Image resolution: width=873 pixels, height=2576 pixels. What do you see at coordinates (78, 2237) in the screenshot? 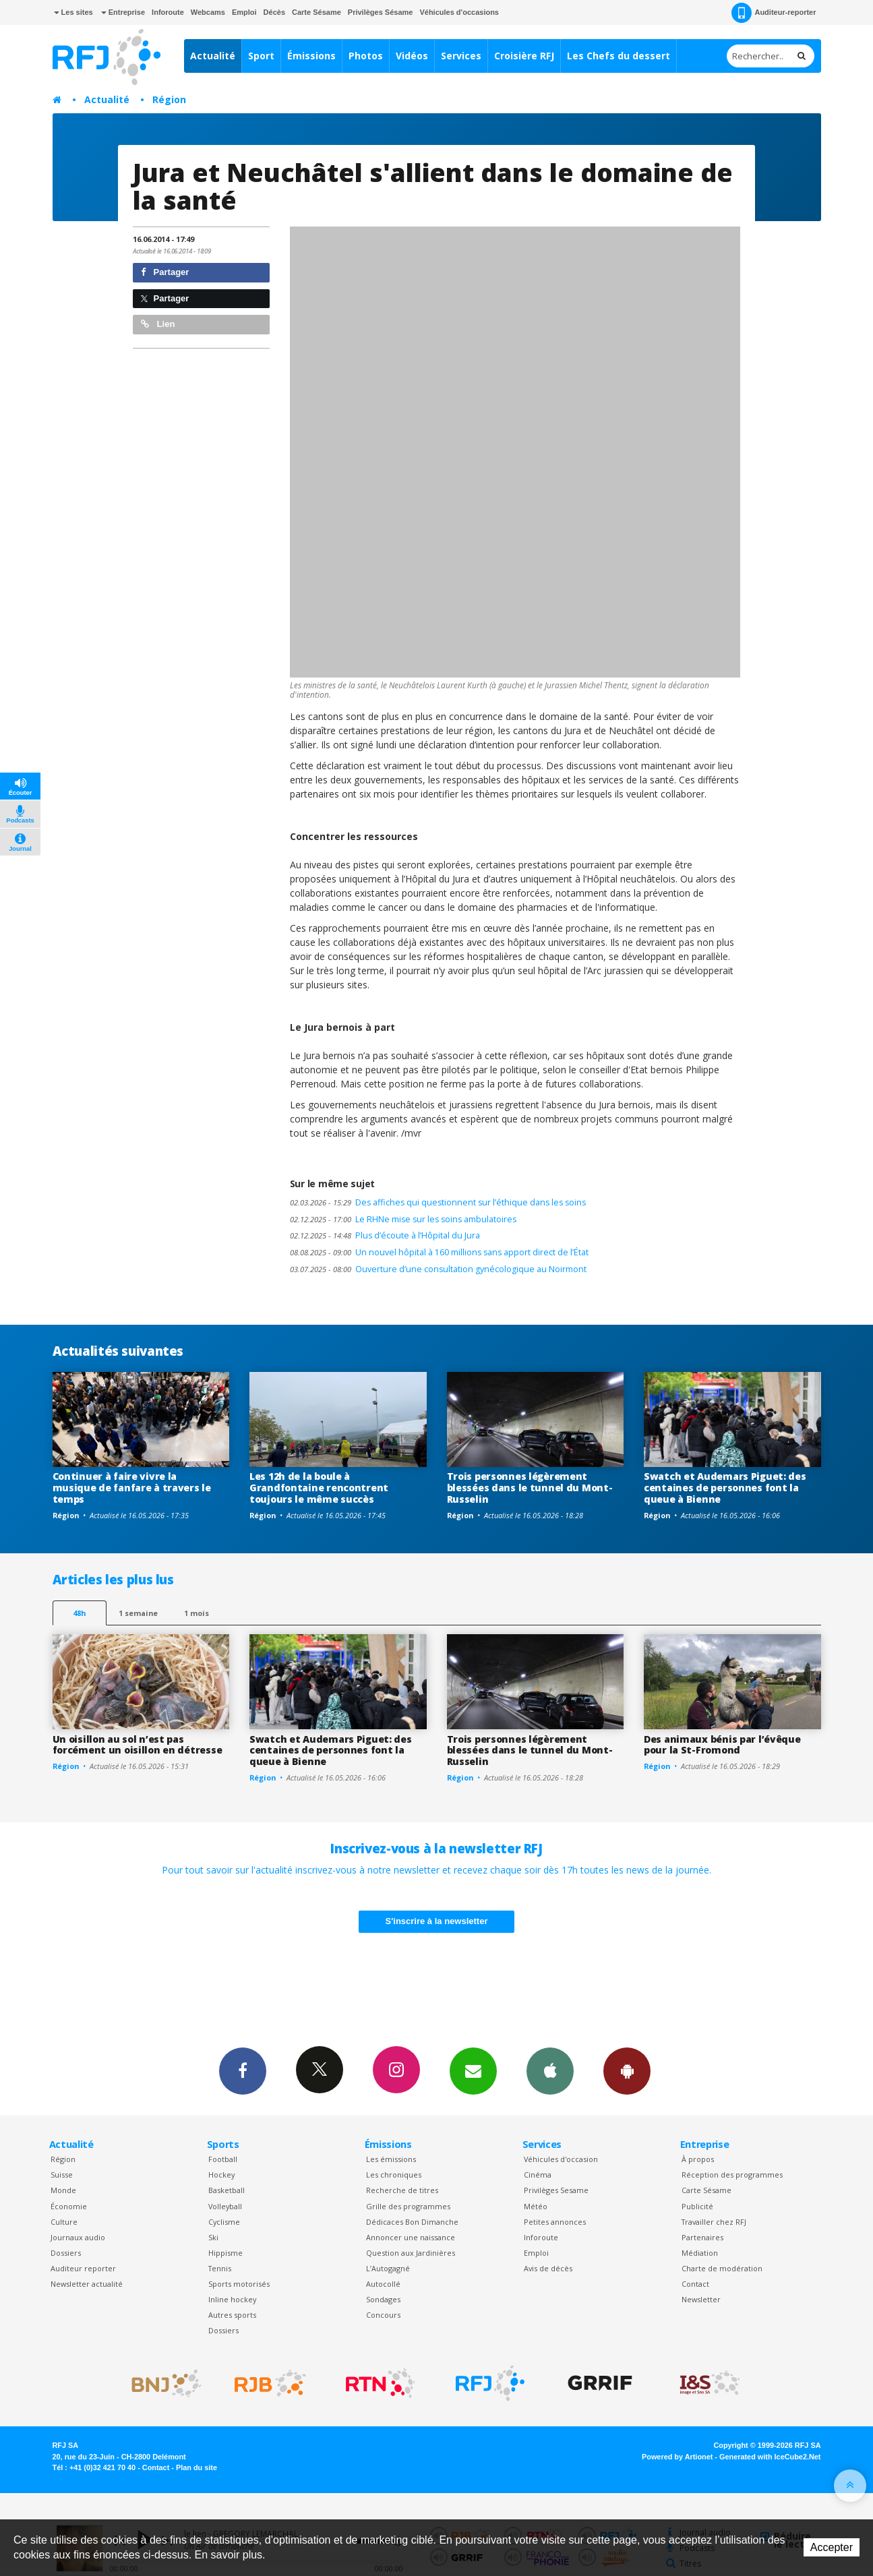
I see `Journaux audio` at bounding box center [78, 2237].